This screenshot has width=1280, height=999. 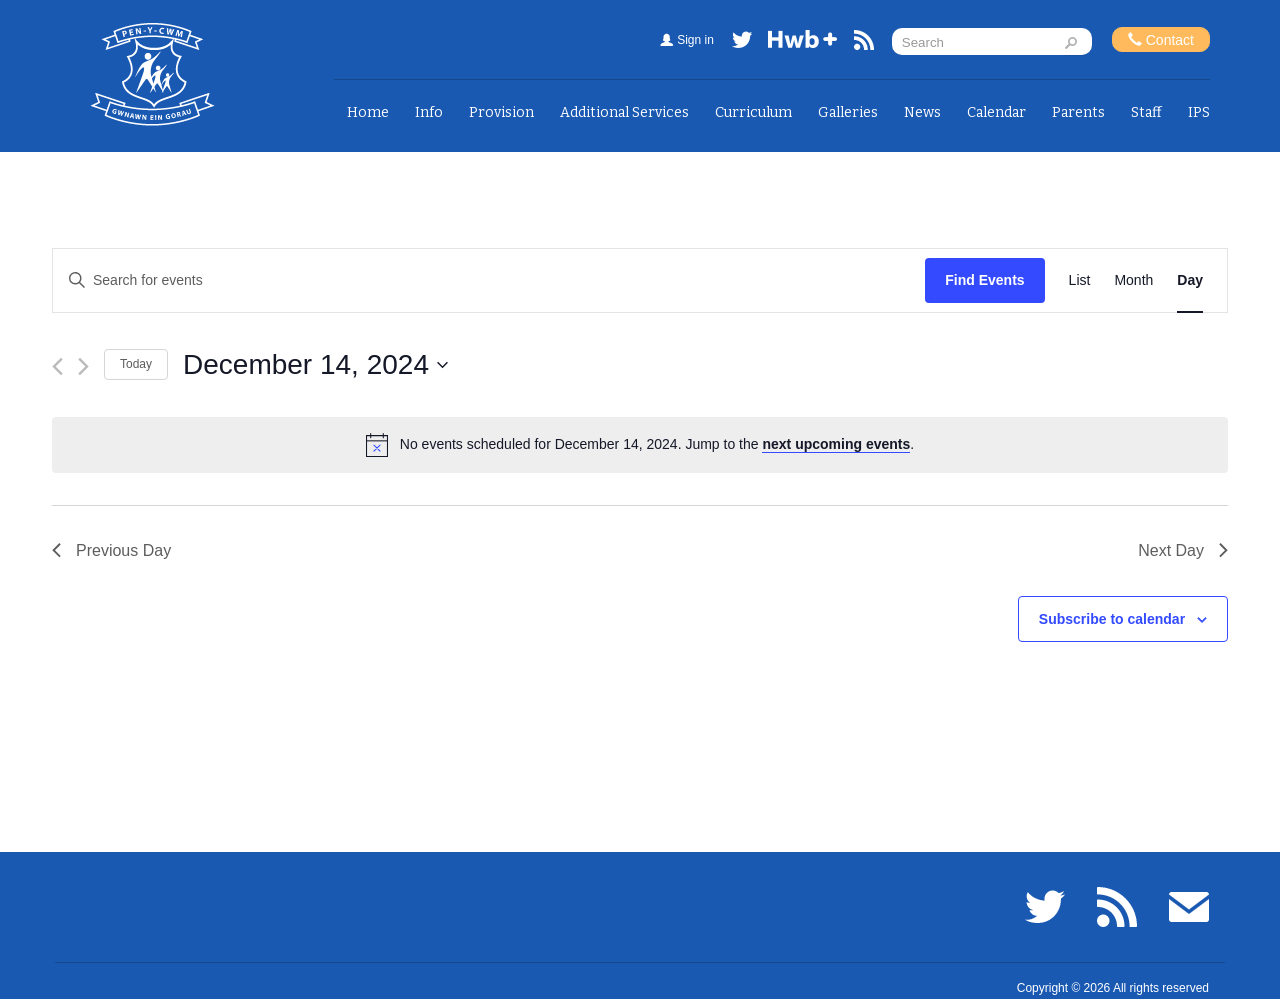 I want to click on Today [Click to select today's date], so click(x=136, y=364).